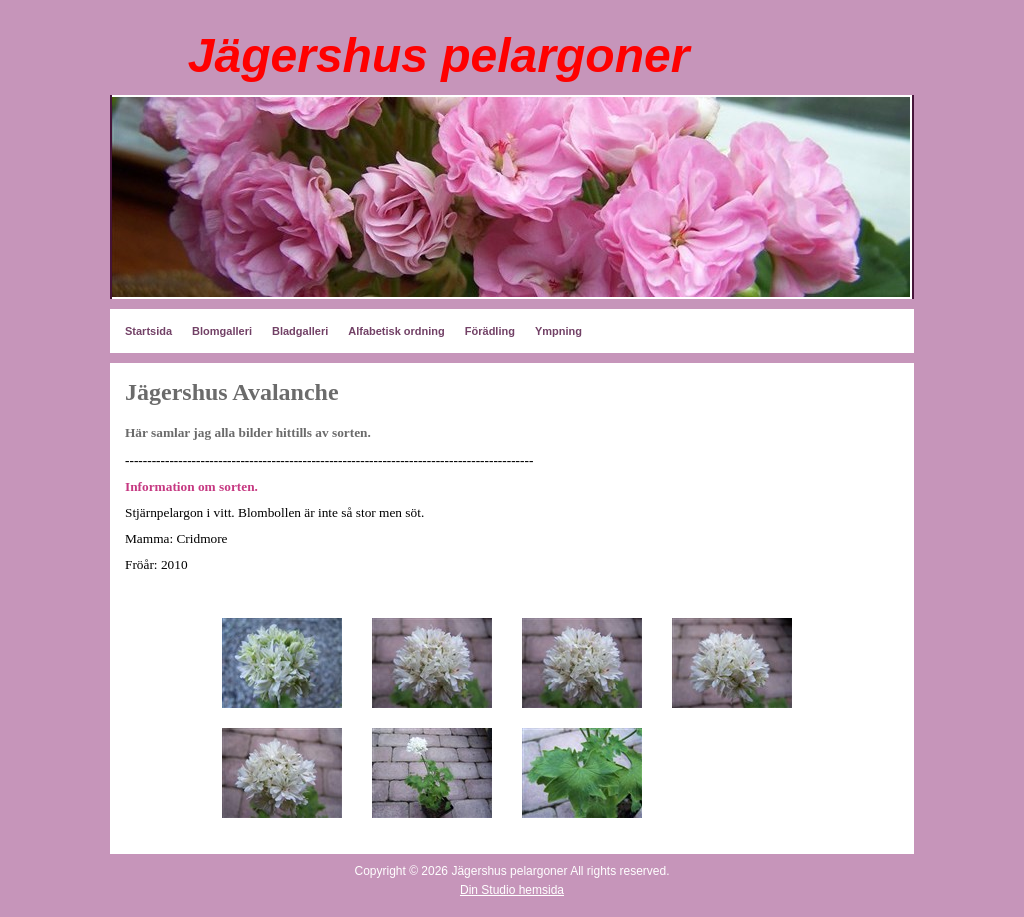 The height and width of the screenshot is (917, 1024). What do you see at coordinates (148, 331) in the screenshot?
I see `Startsida` at bounding box center [148, 331].